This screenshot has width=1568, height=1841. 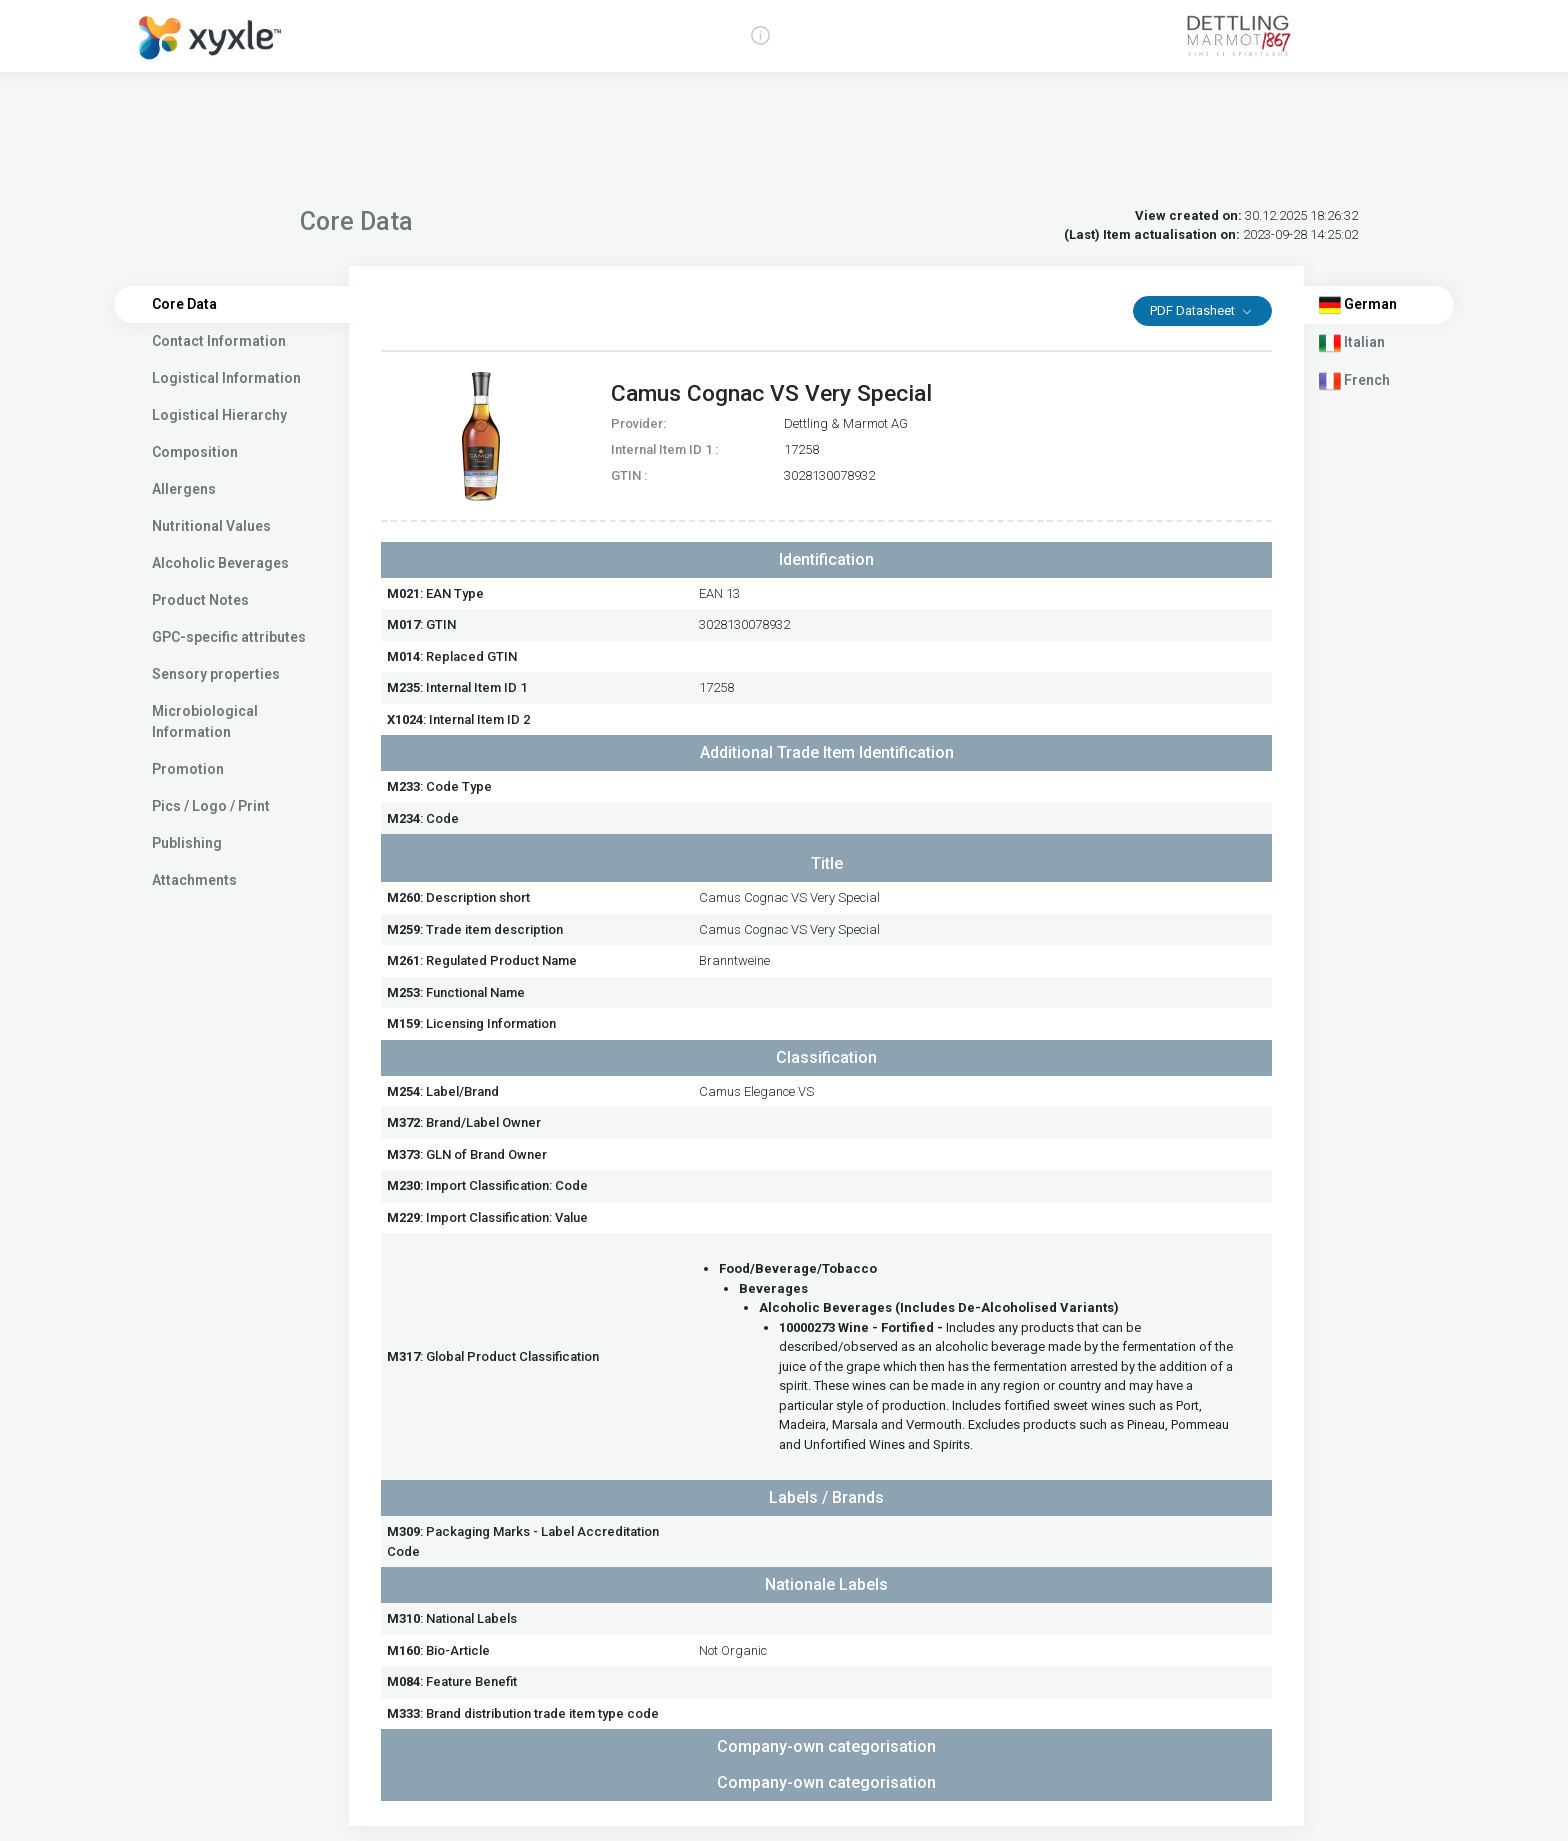 What do you see at coordinates (219, 341) in the screenshot?
I see `Contact Information` at bounding box center [219, 341].